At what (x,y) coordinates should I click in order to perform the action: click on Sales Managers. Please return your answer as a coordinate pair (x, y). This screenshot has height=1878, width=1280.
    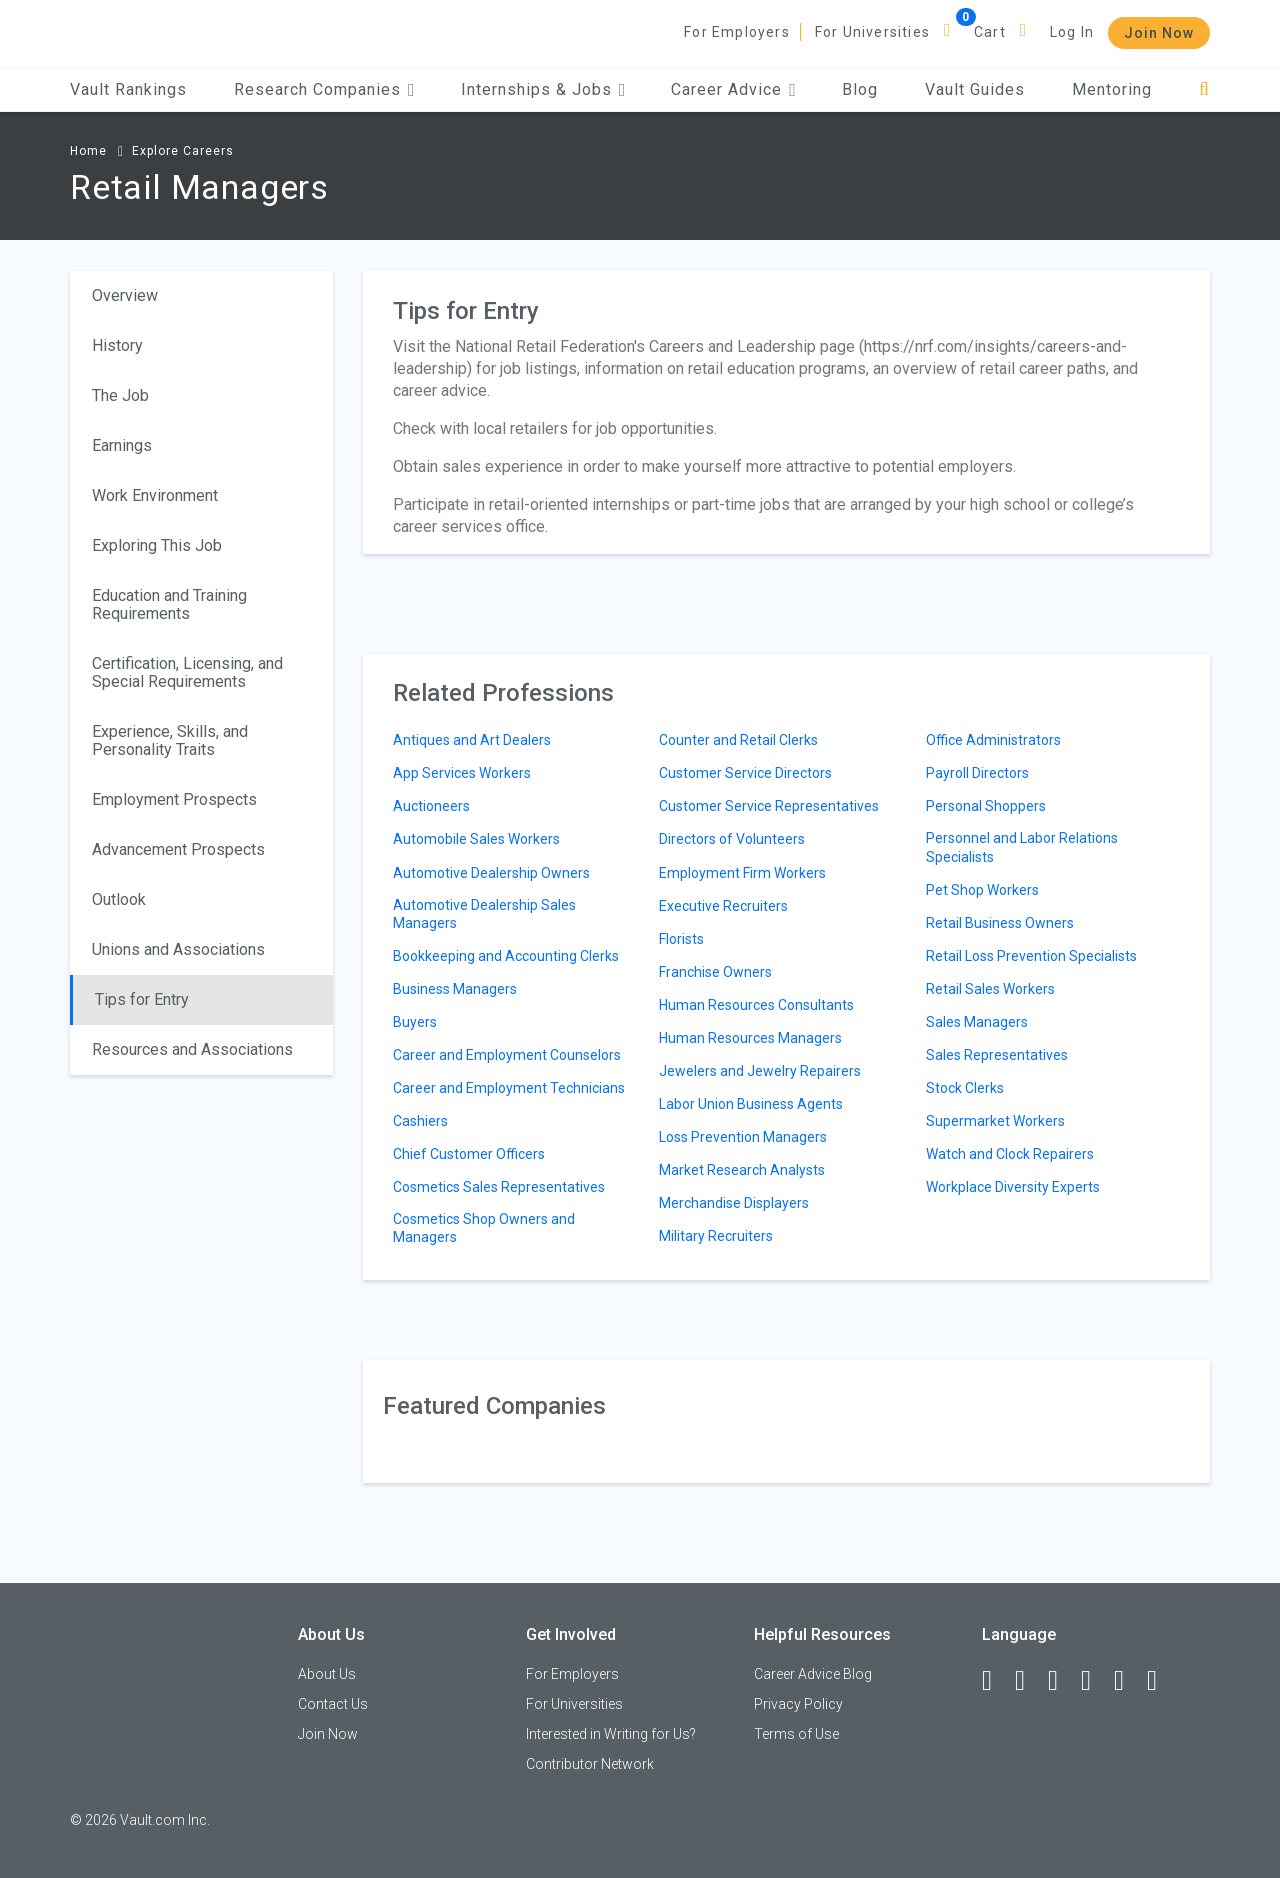
    Looking at the image, I should click on (977, 1022).